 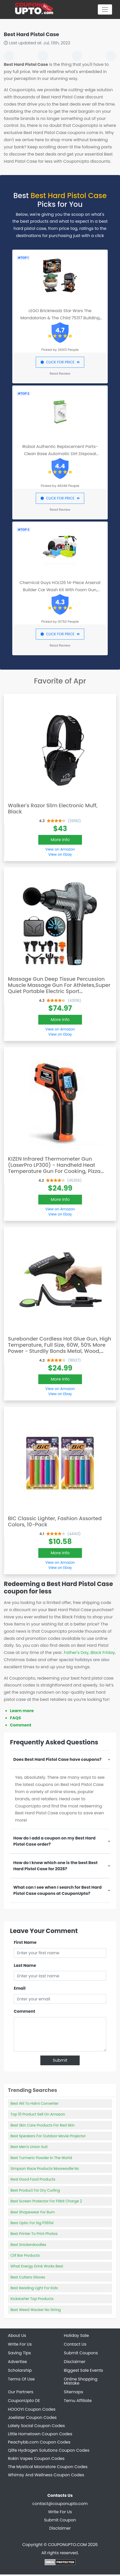 I want to click on Does Best Hard Pistol Case have coupons?, so click(x=57, y=1759).